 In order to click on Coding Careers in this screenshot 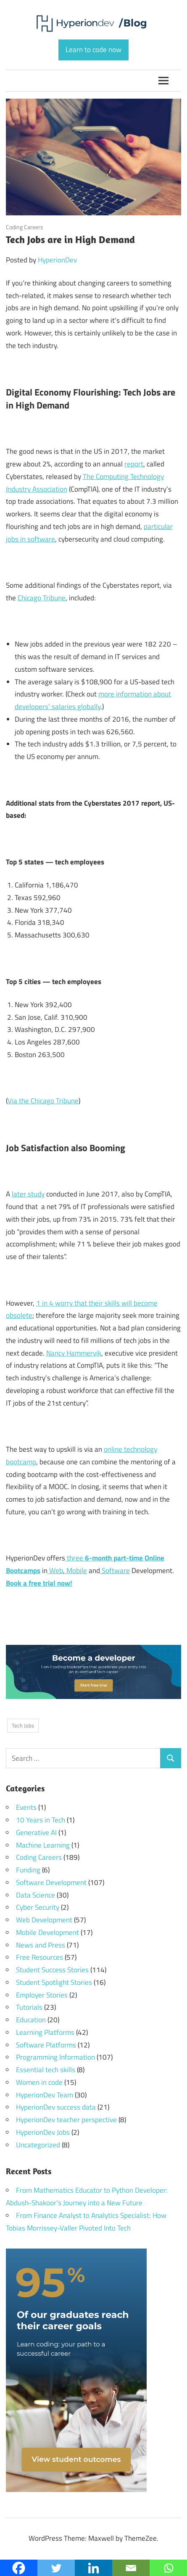, I will do `click(24, 227)`.